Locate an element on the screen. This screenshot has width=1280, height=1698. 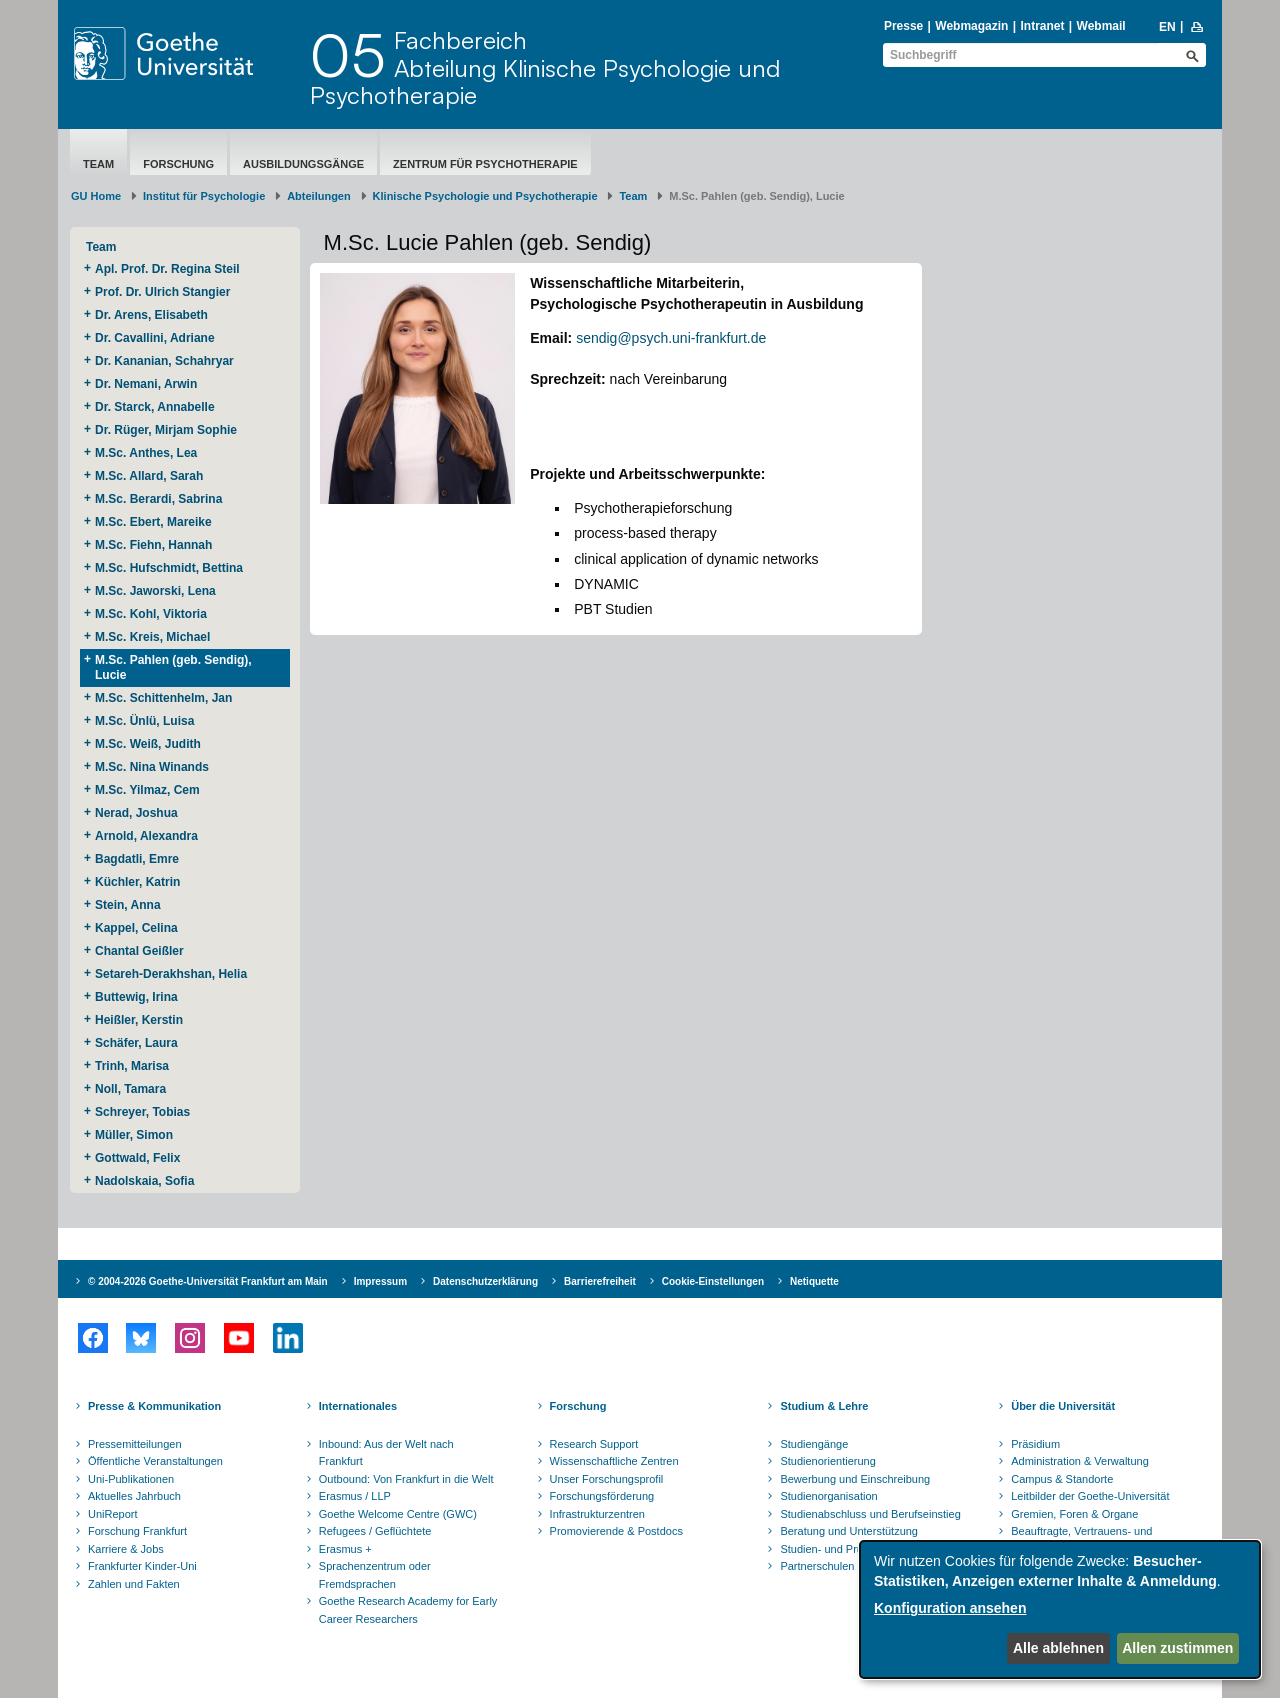
Nadolskaia, Sofia is located at coordinates (144, 1181).